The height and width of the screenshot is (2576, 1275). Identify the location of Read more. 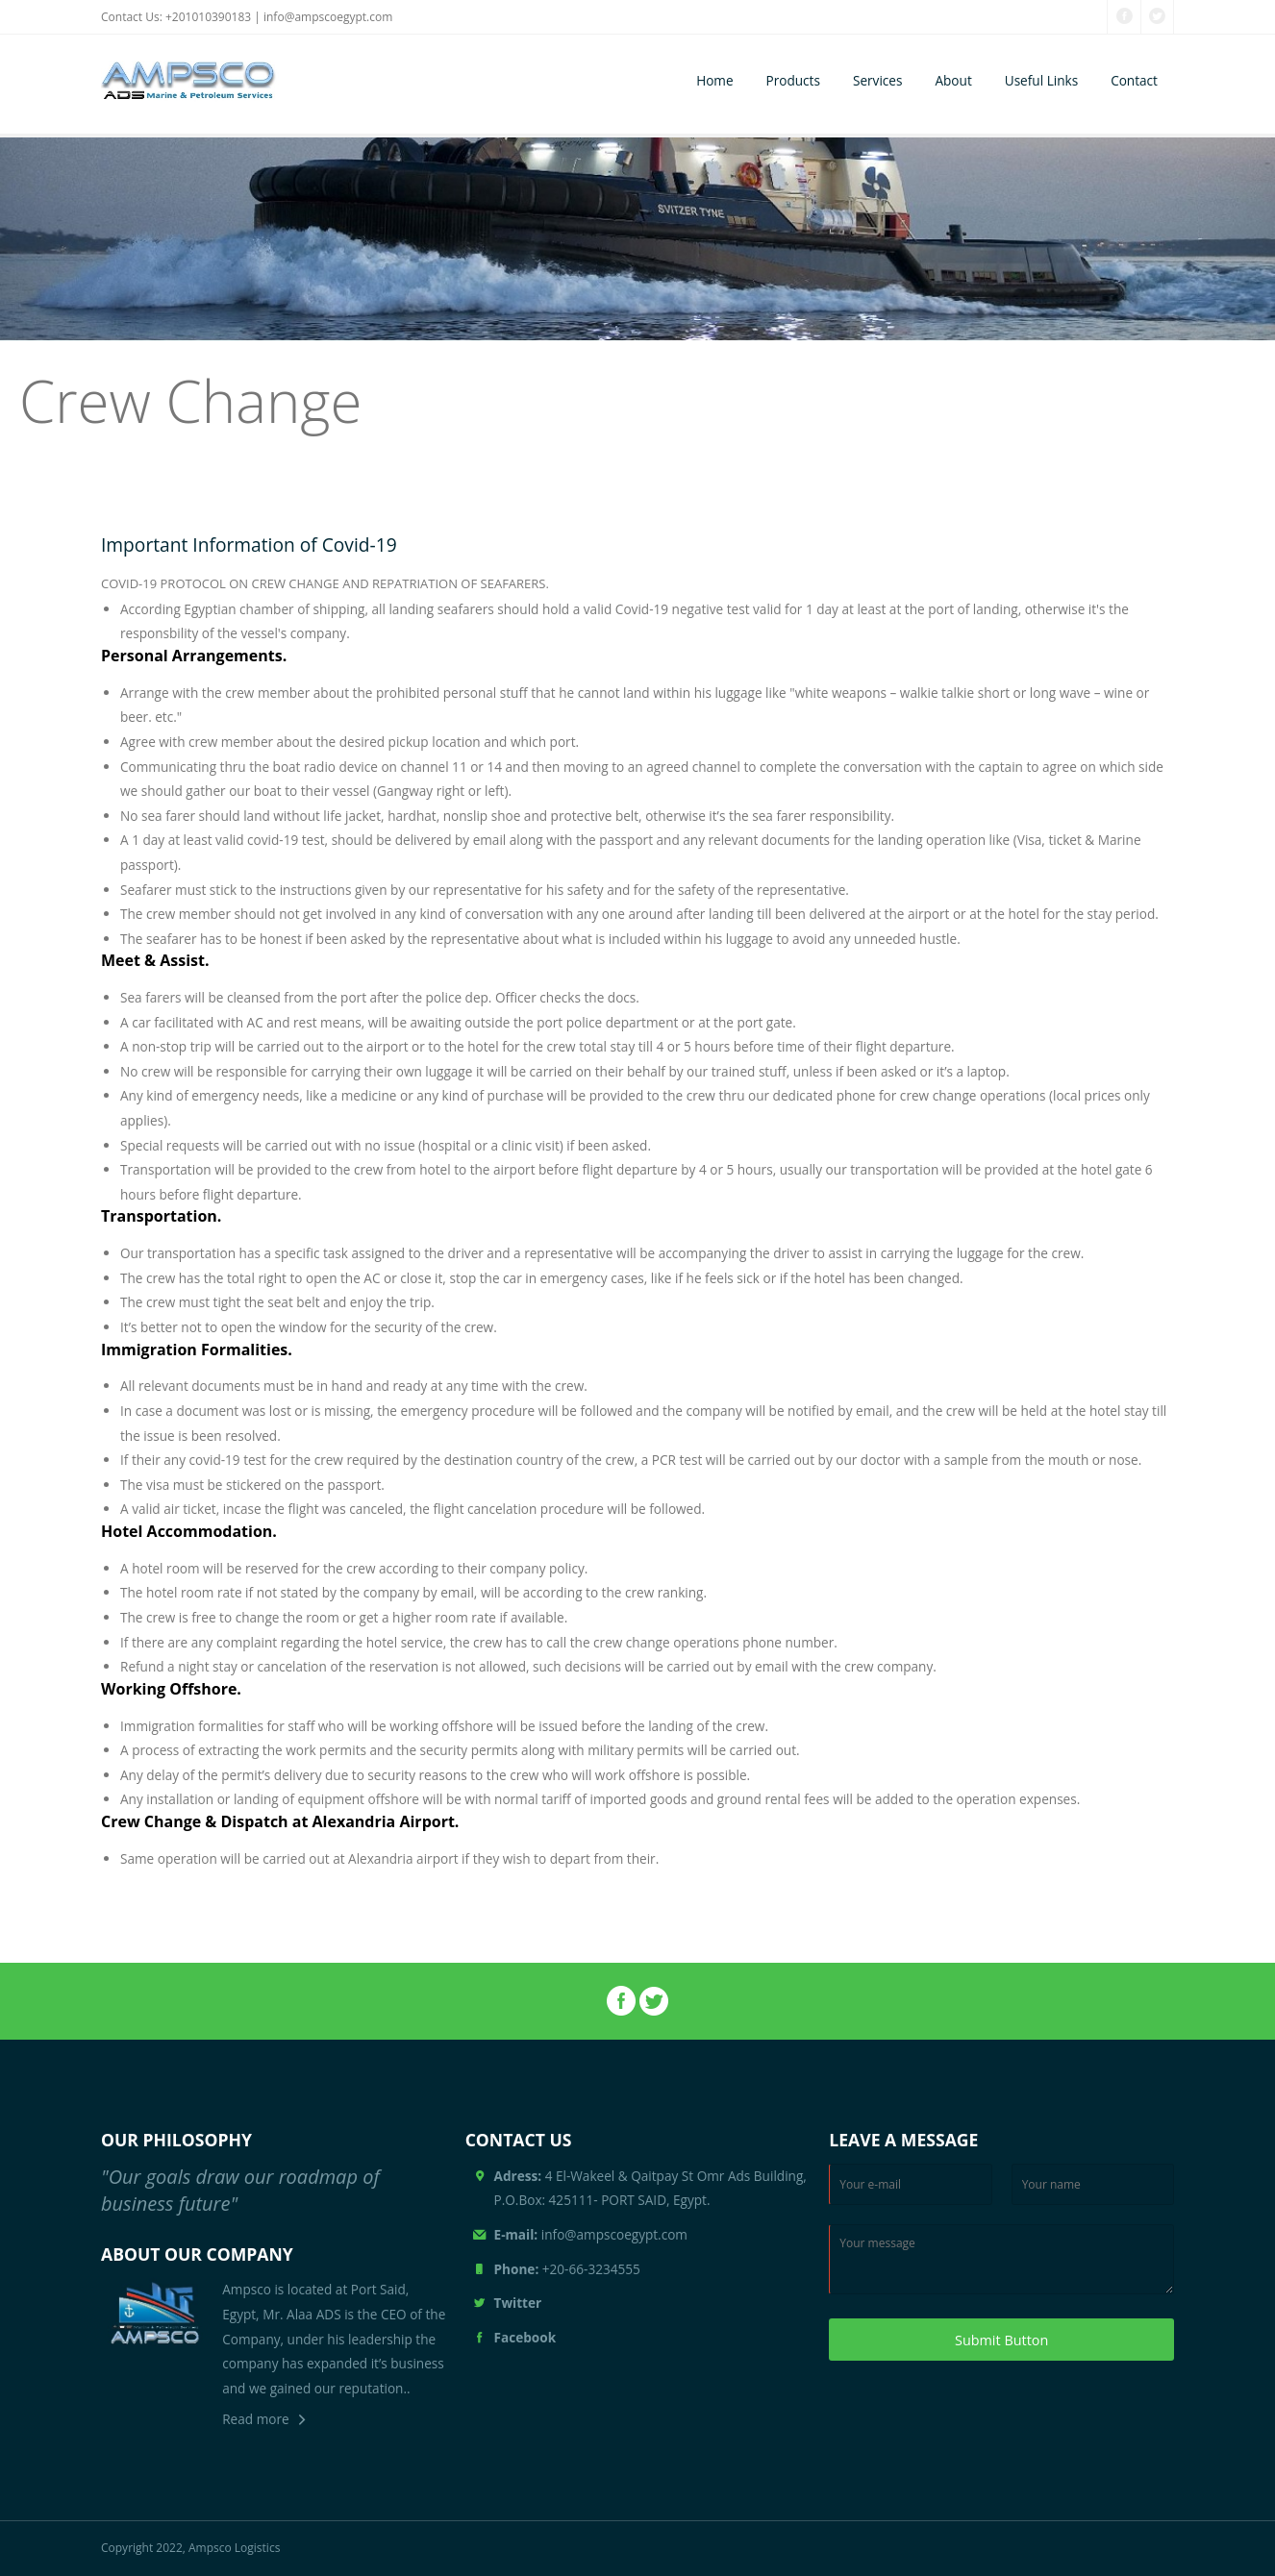
(255, 2419).